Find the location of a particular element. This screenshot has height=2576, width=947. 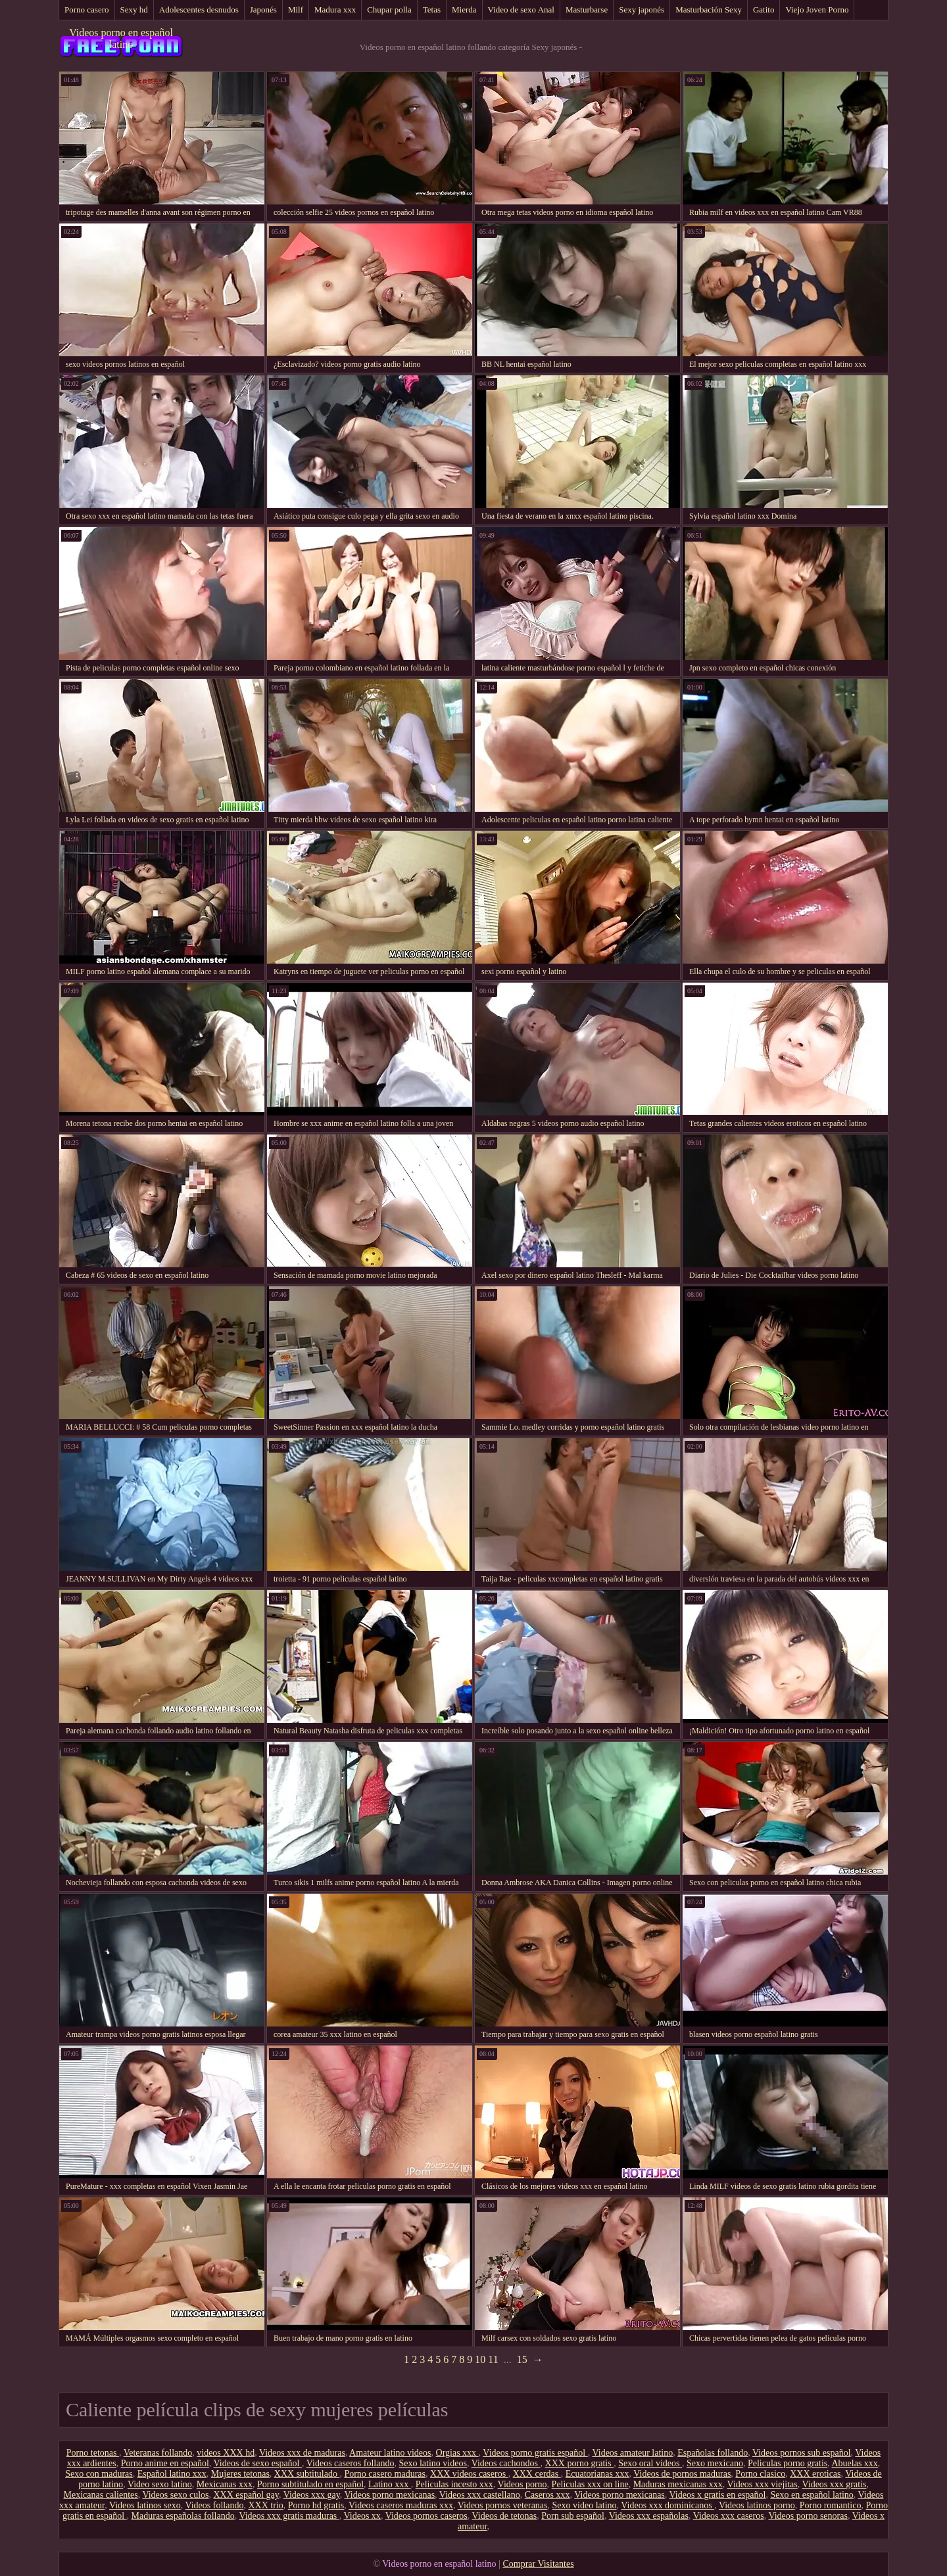

Sexo oral videos is located at coordinates (650, 2463).